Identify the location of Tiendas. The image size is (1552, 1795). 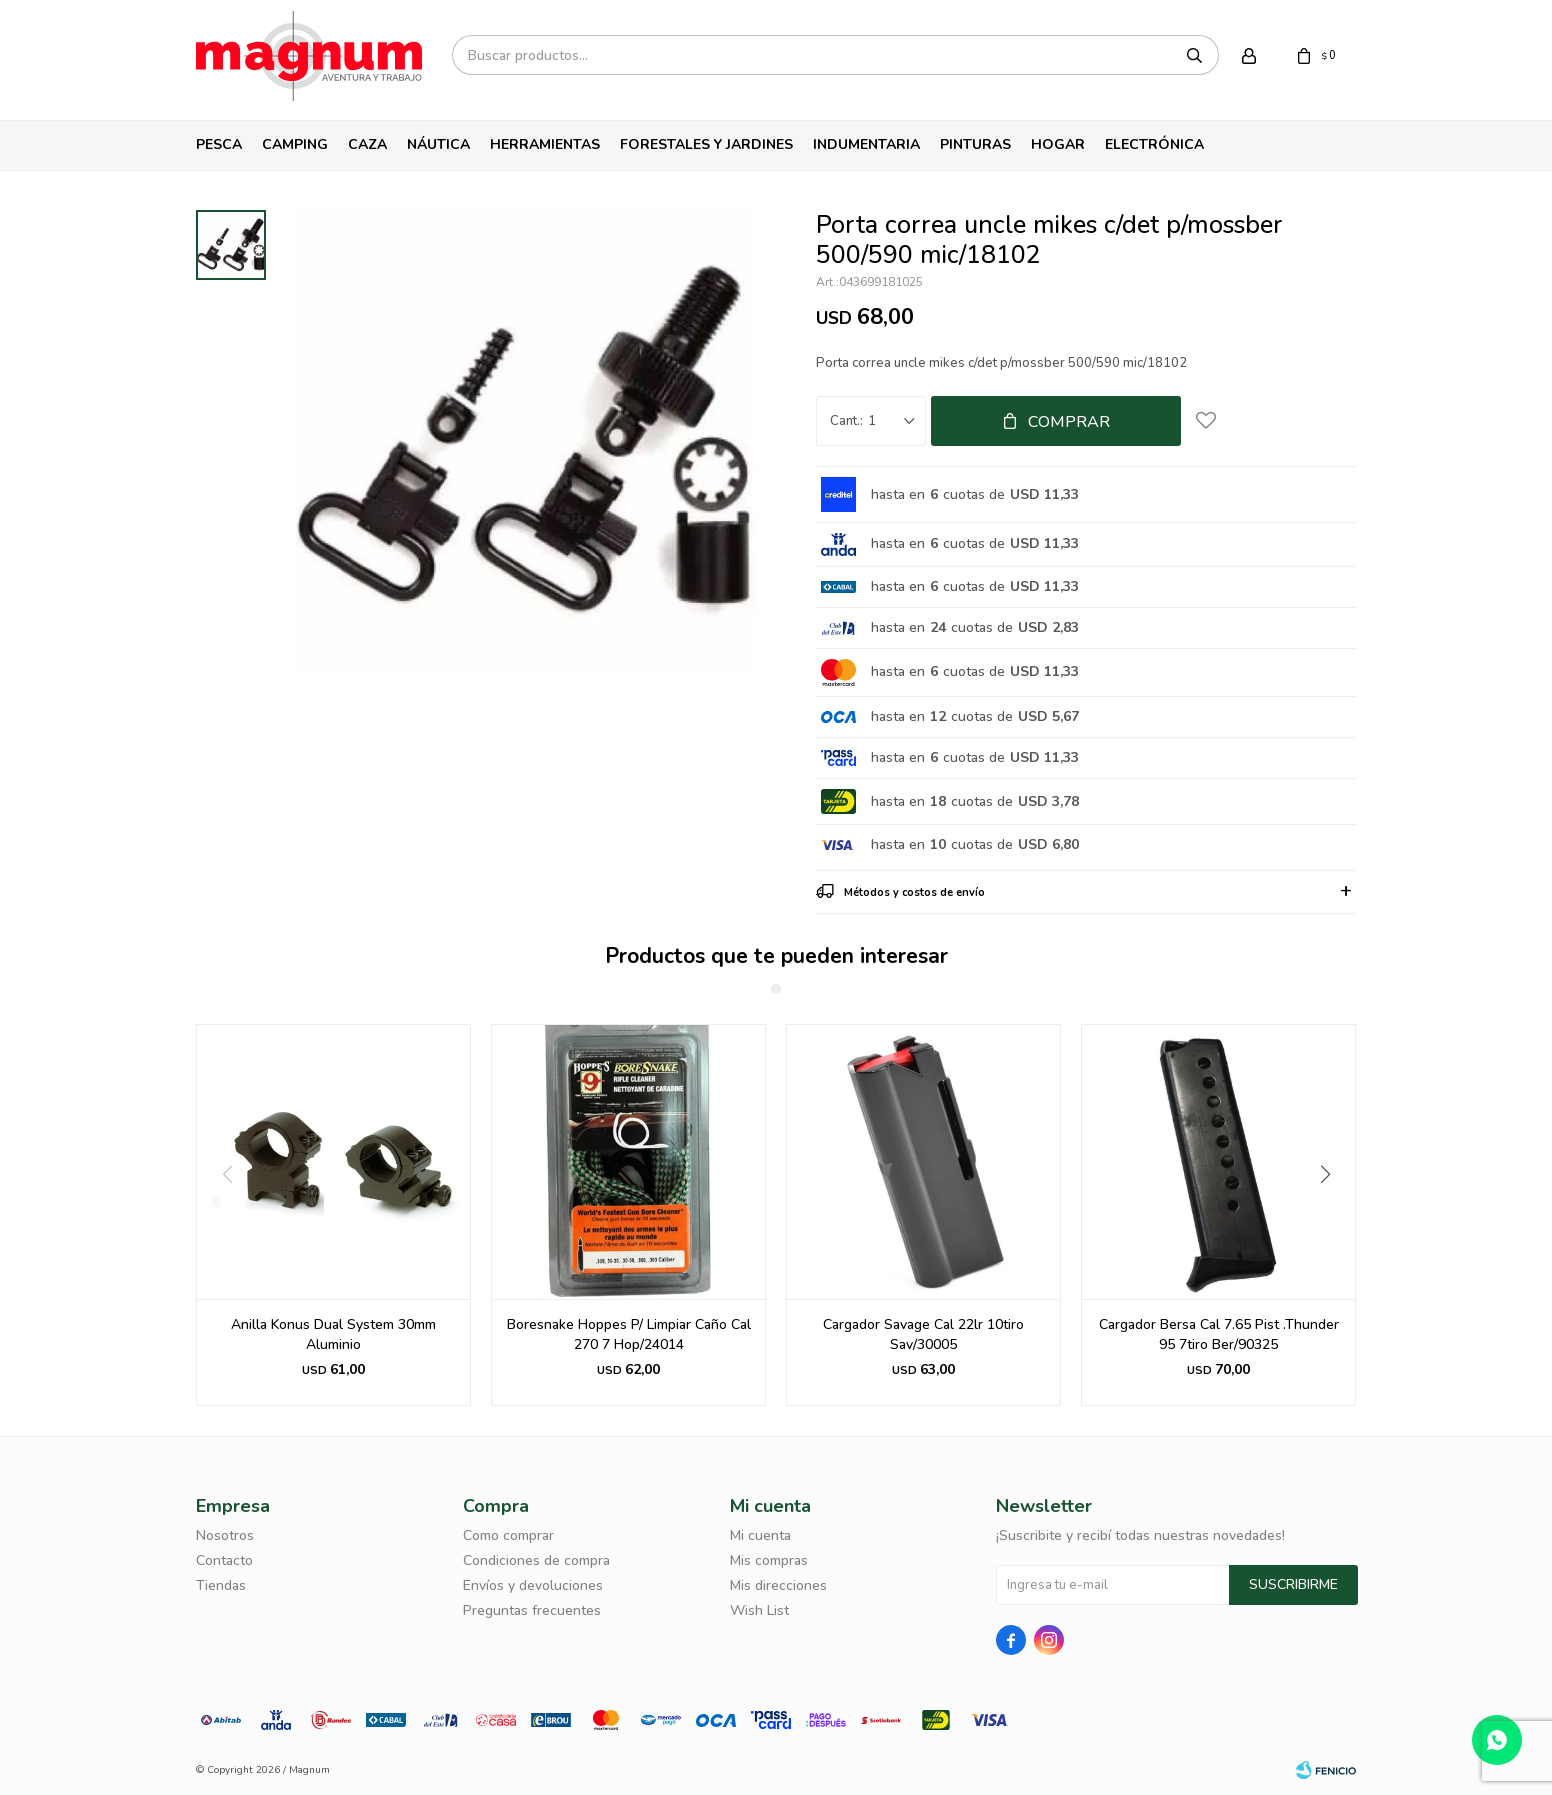
(221, 1585).